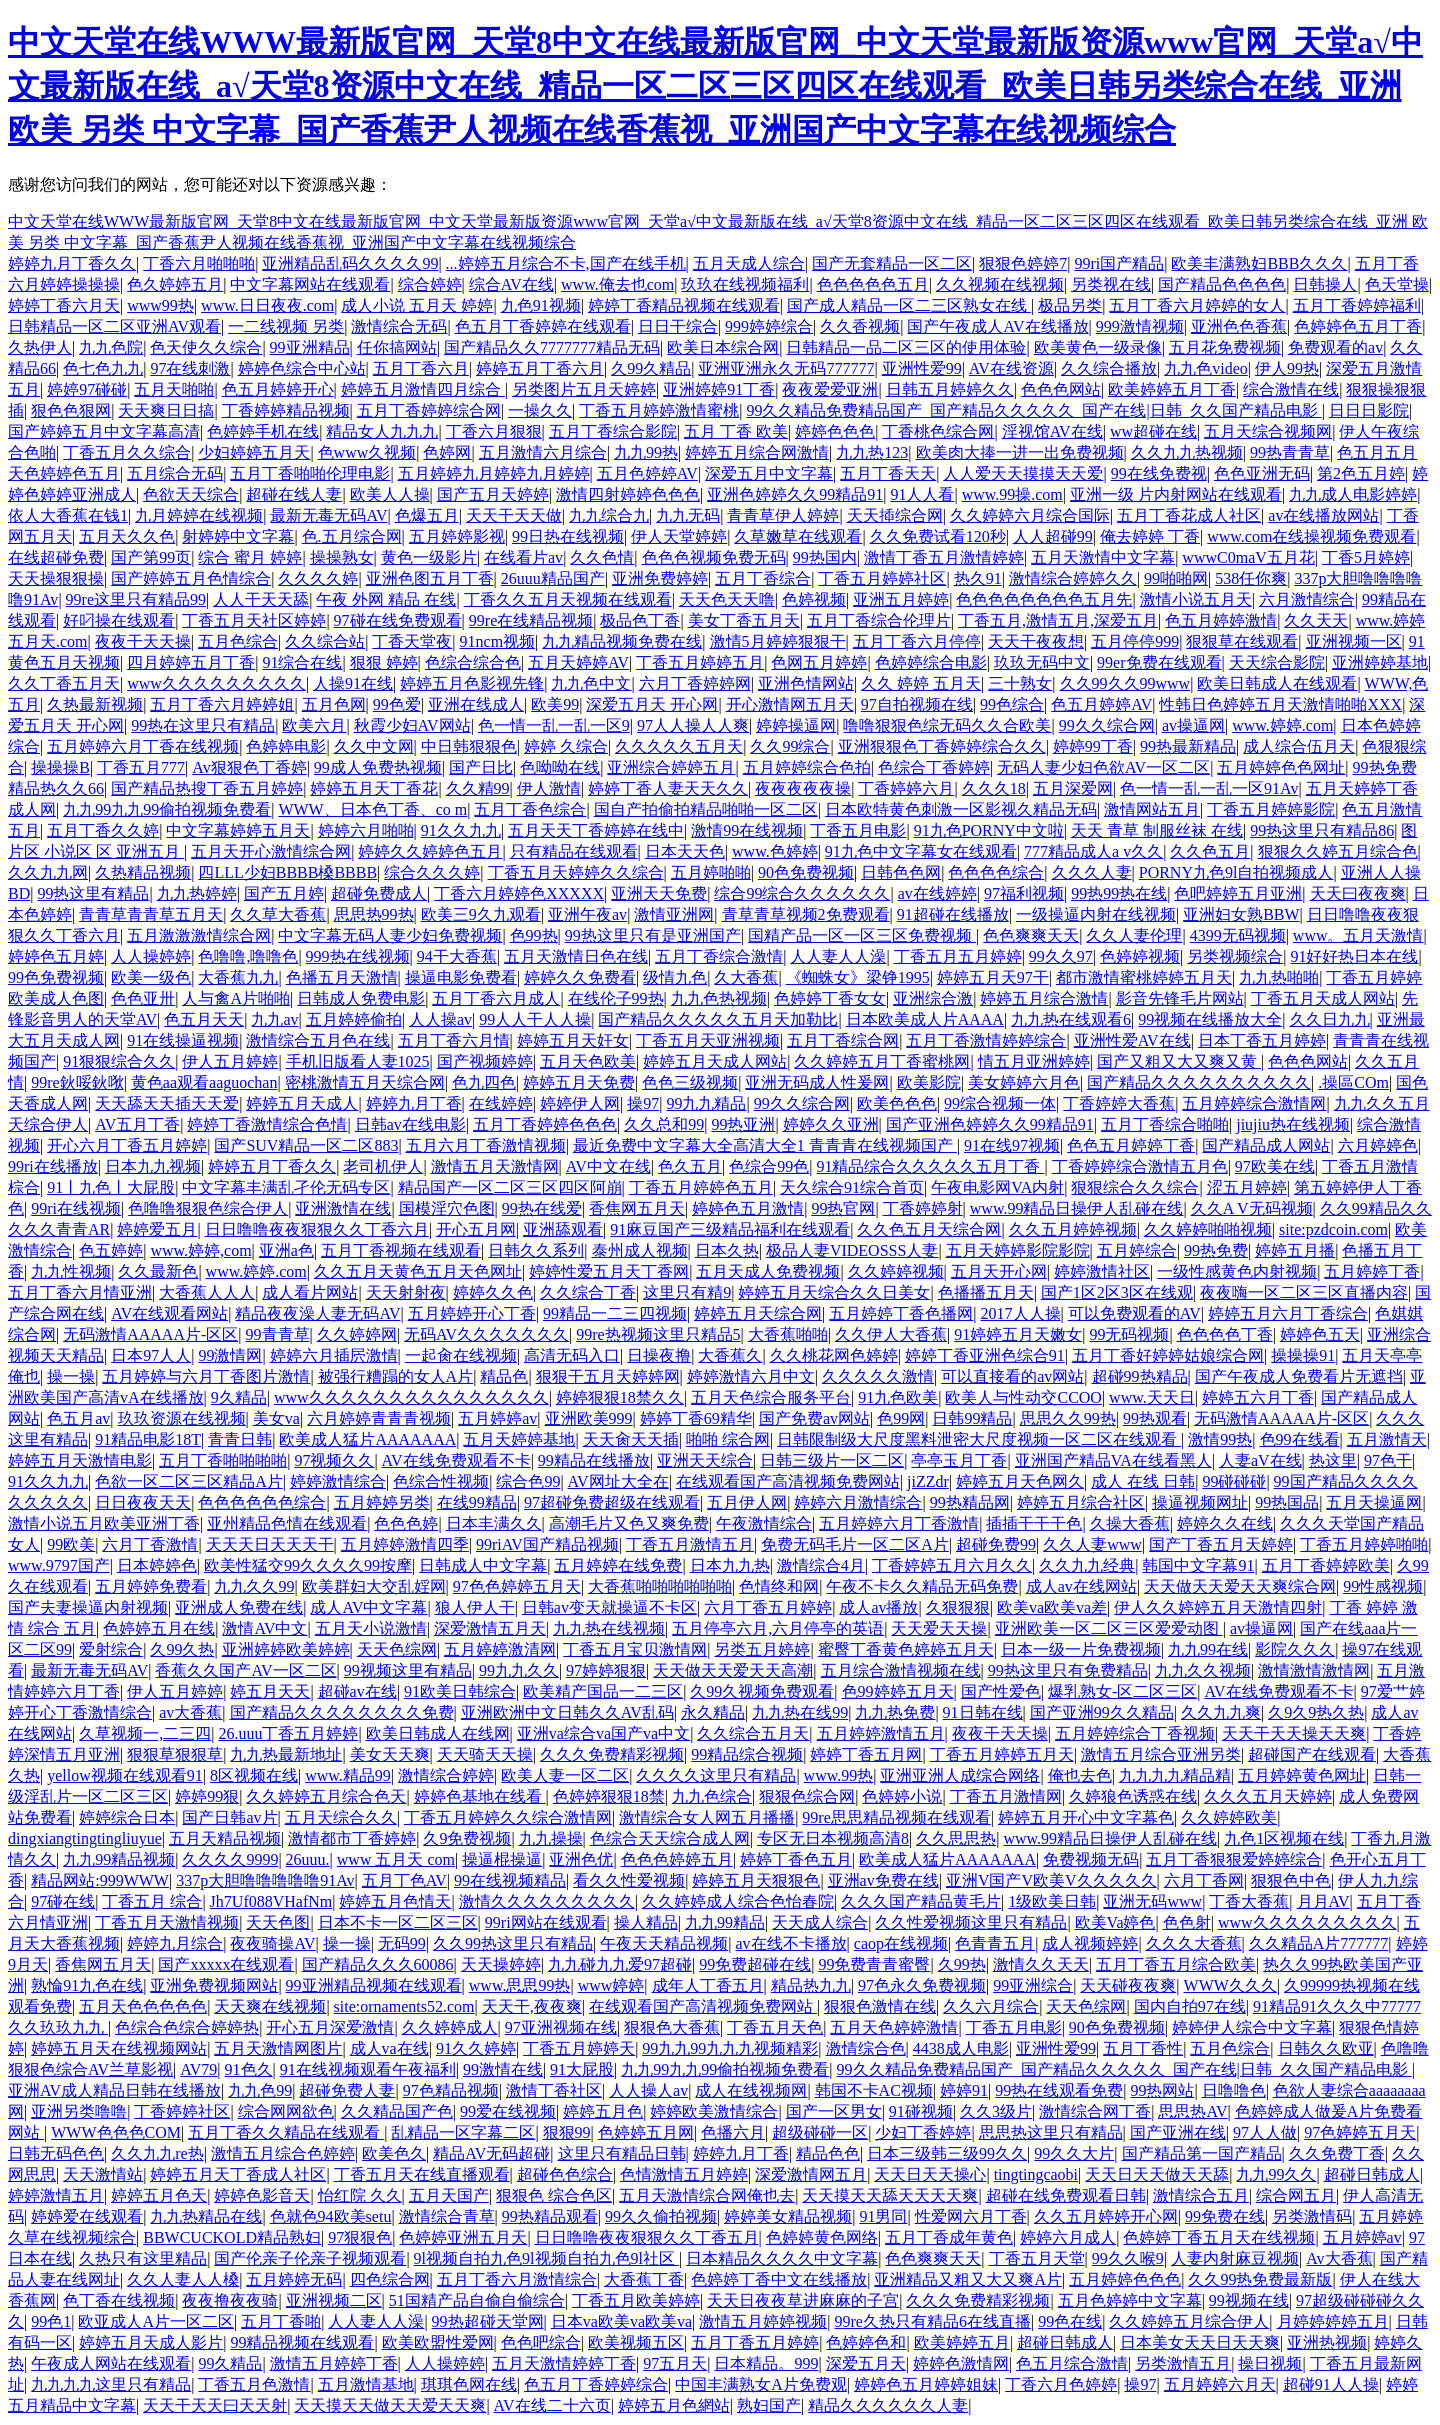 This screenshot has width=1440, height=2425. I want to click on 九九性视频, so click(71, 1271).